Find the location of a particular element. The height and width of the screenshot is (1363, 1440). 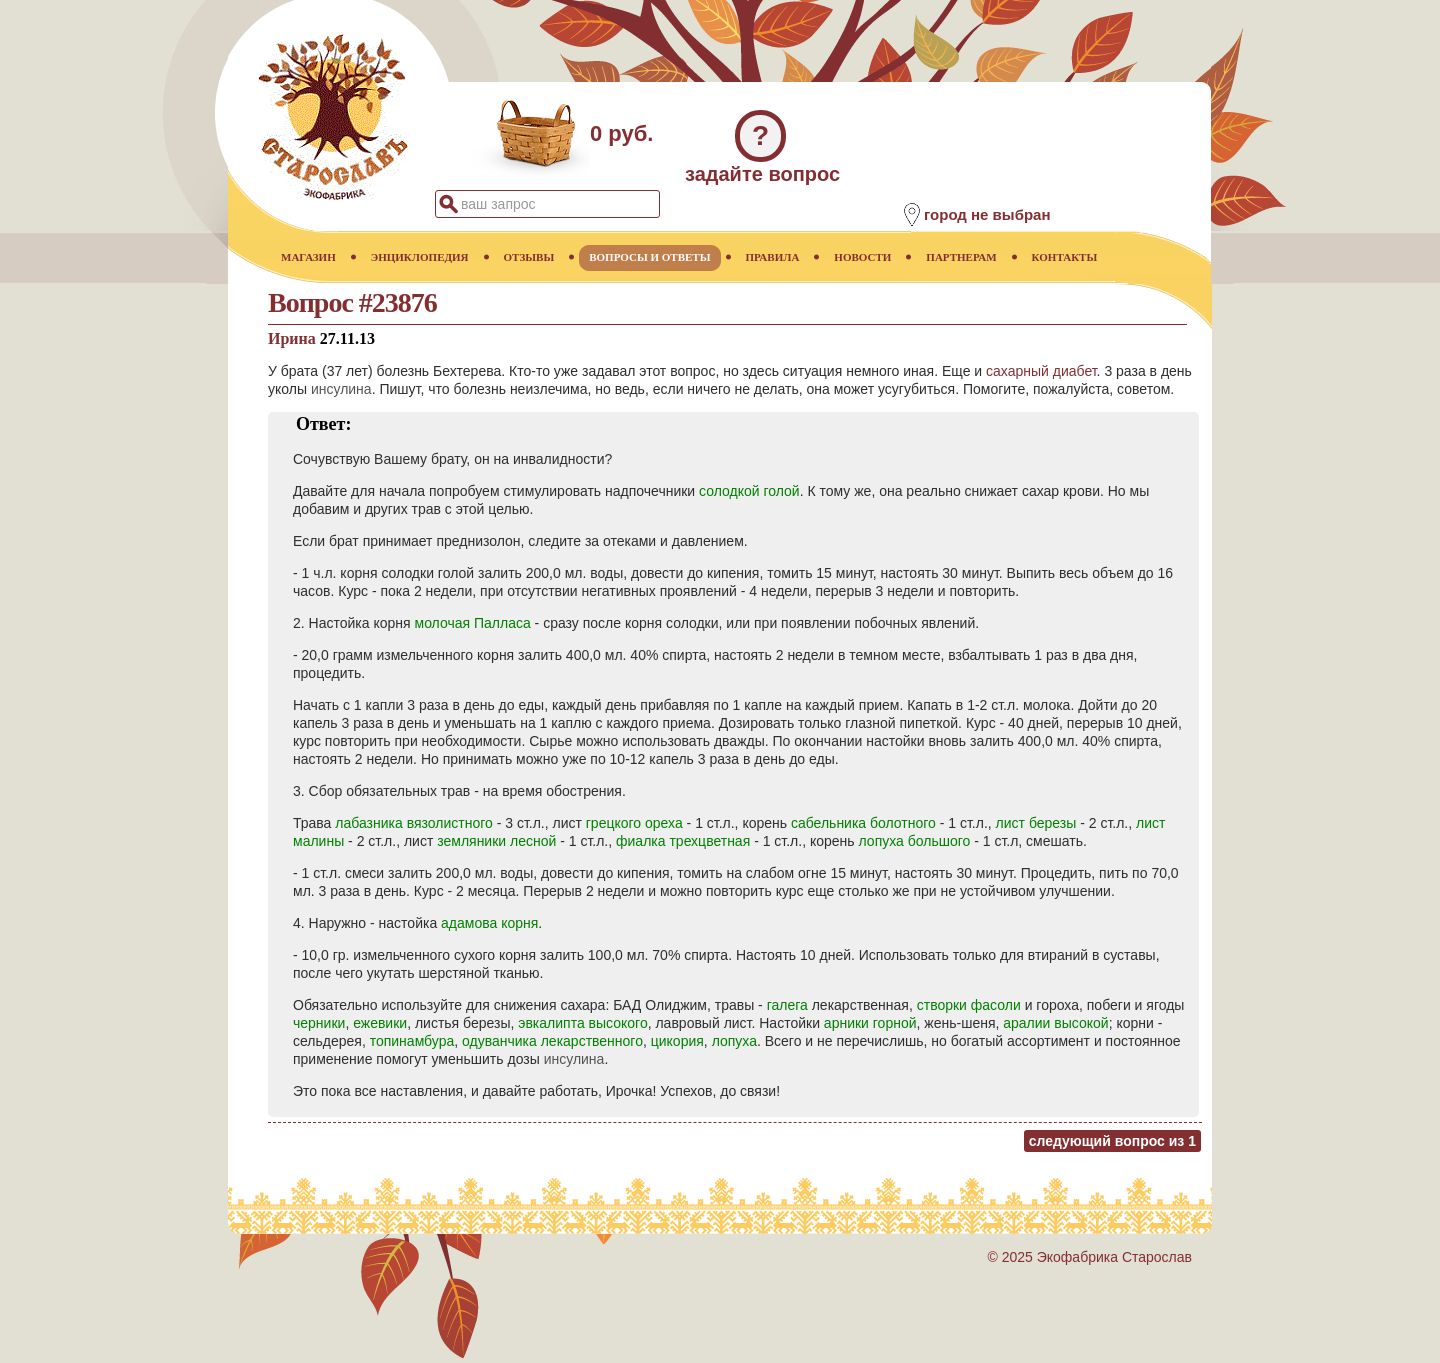

лопуха большого is located at coordinates (915, 841).